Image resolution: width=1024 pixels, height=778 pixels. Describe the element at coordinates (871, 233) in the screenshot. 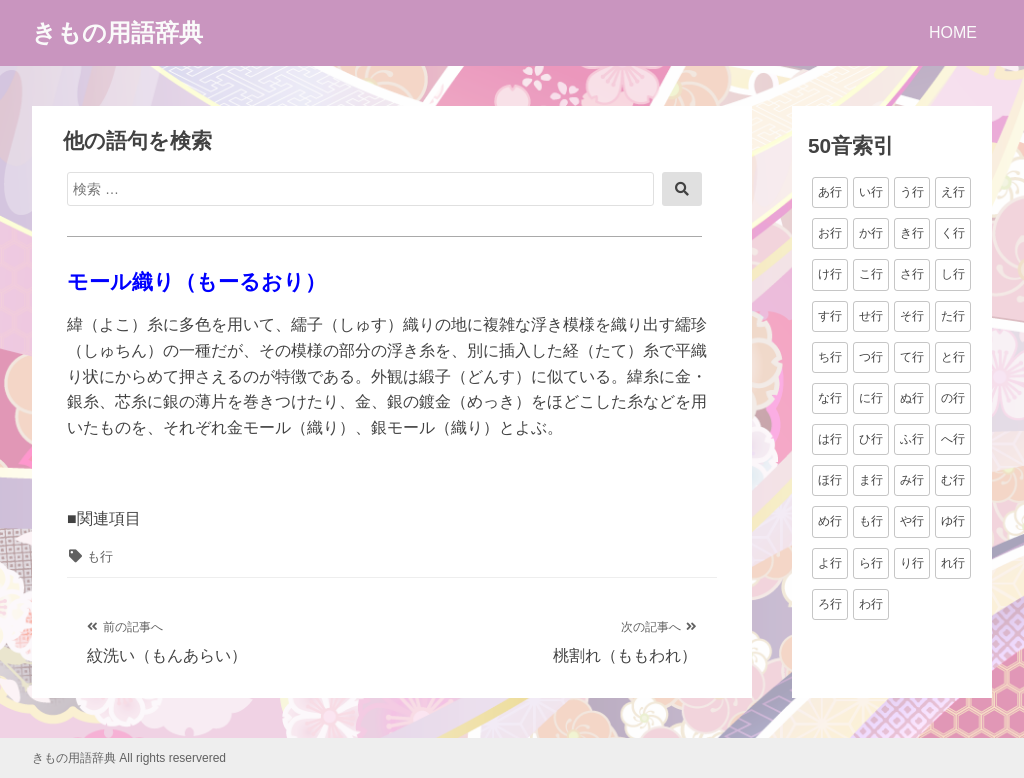

I see `か行` at that location.